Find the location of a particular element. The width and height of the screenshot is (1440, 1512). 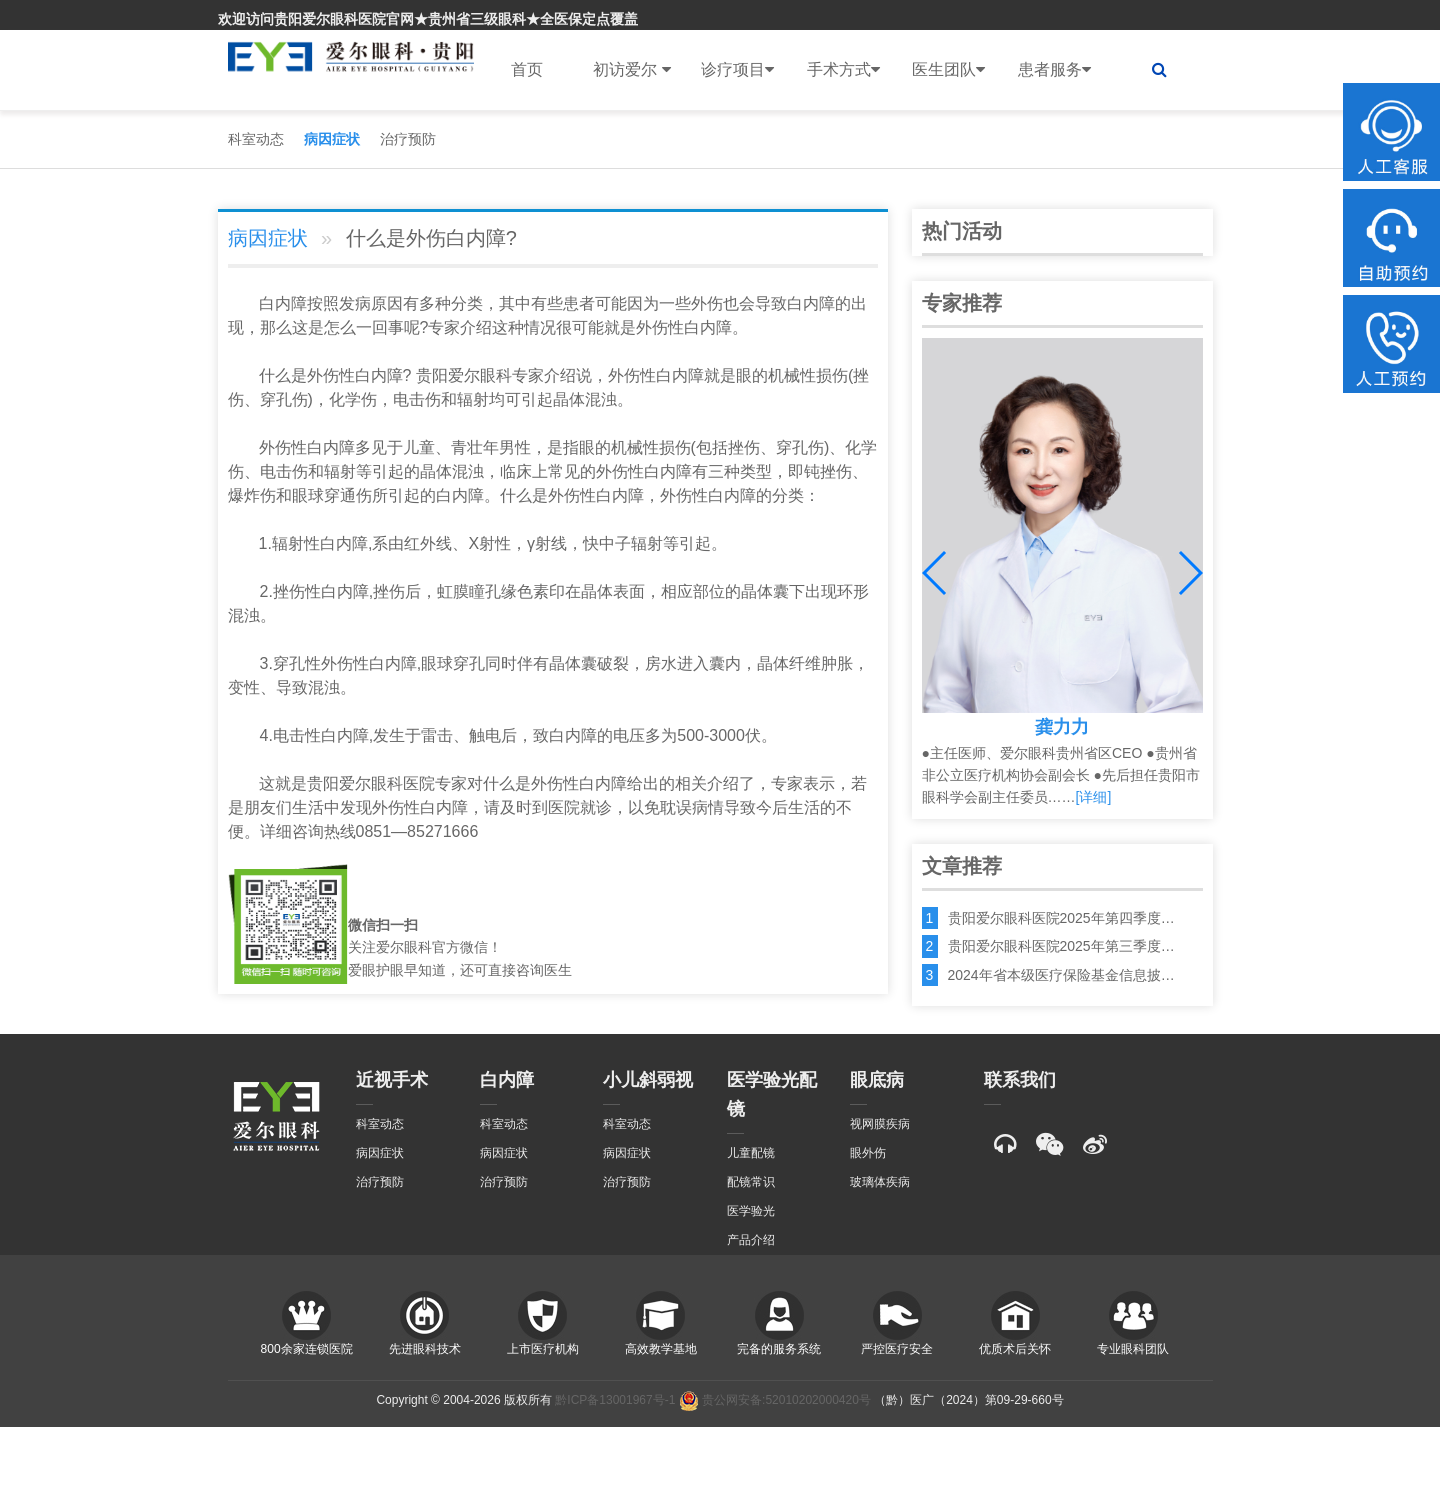

治疗预防 is located at coordinates (408, 139).